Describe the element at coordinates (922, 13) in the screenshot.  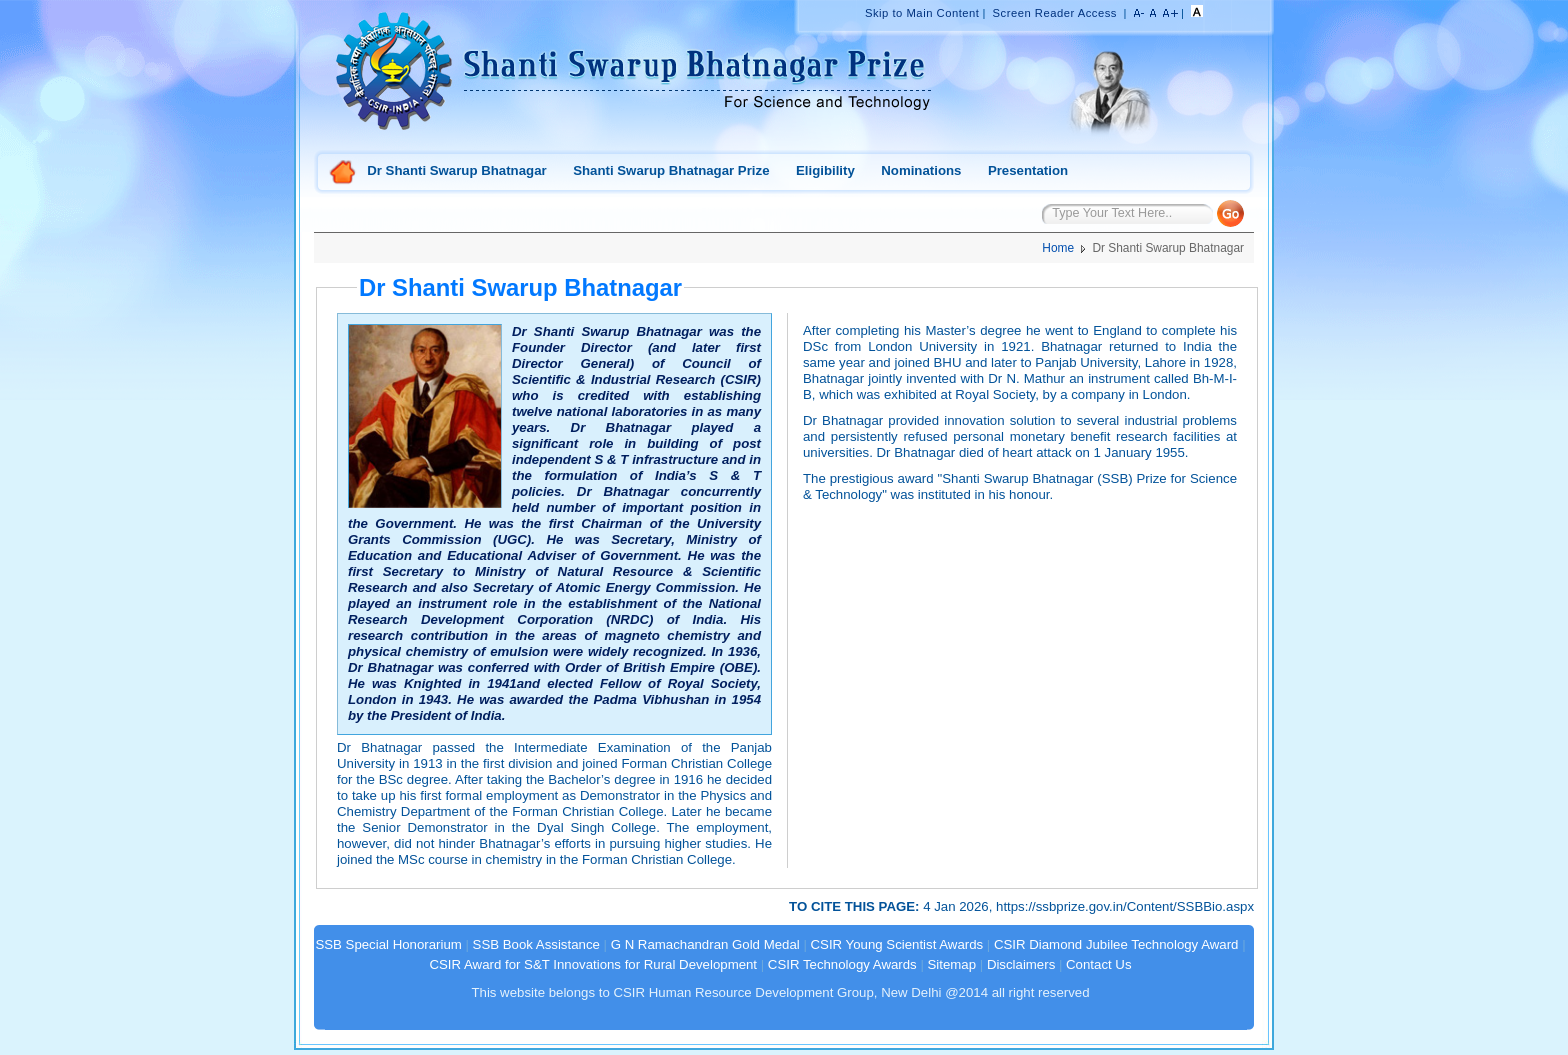
I see `Skip to Main Content` at that location.